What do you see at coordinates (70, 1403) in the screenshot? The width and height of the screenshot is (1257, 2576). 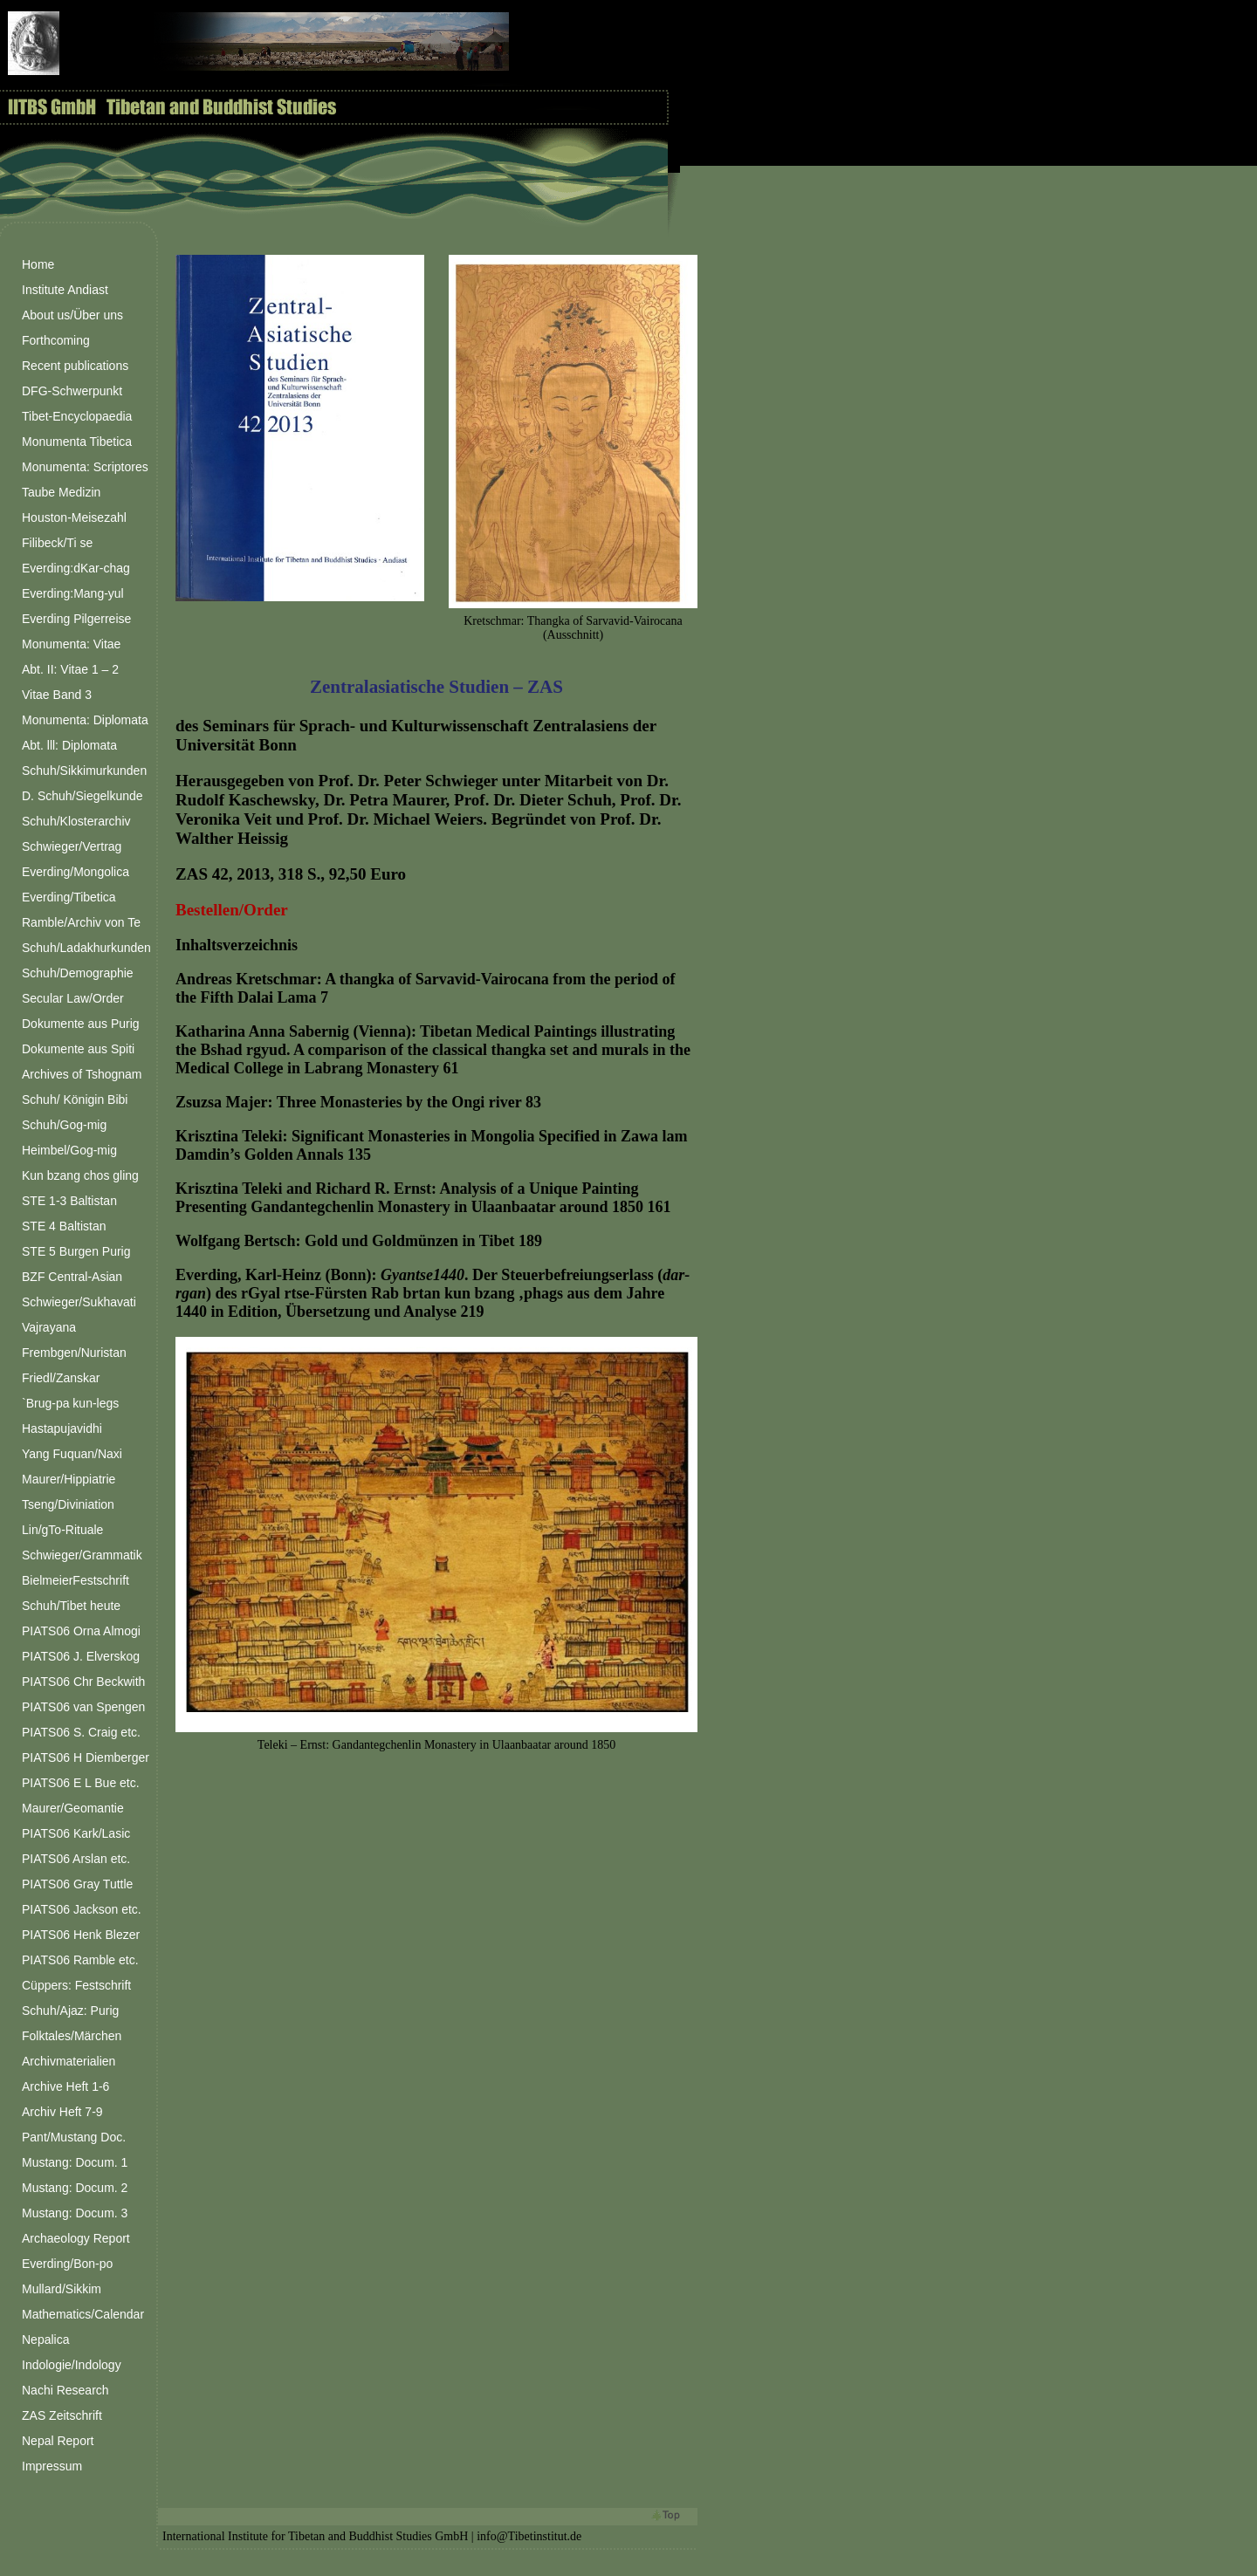 I see ``Brug-pa kun-legs` at bounding box center [70, 1403].